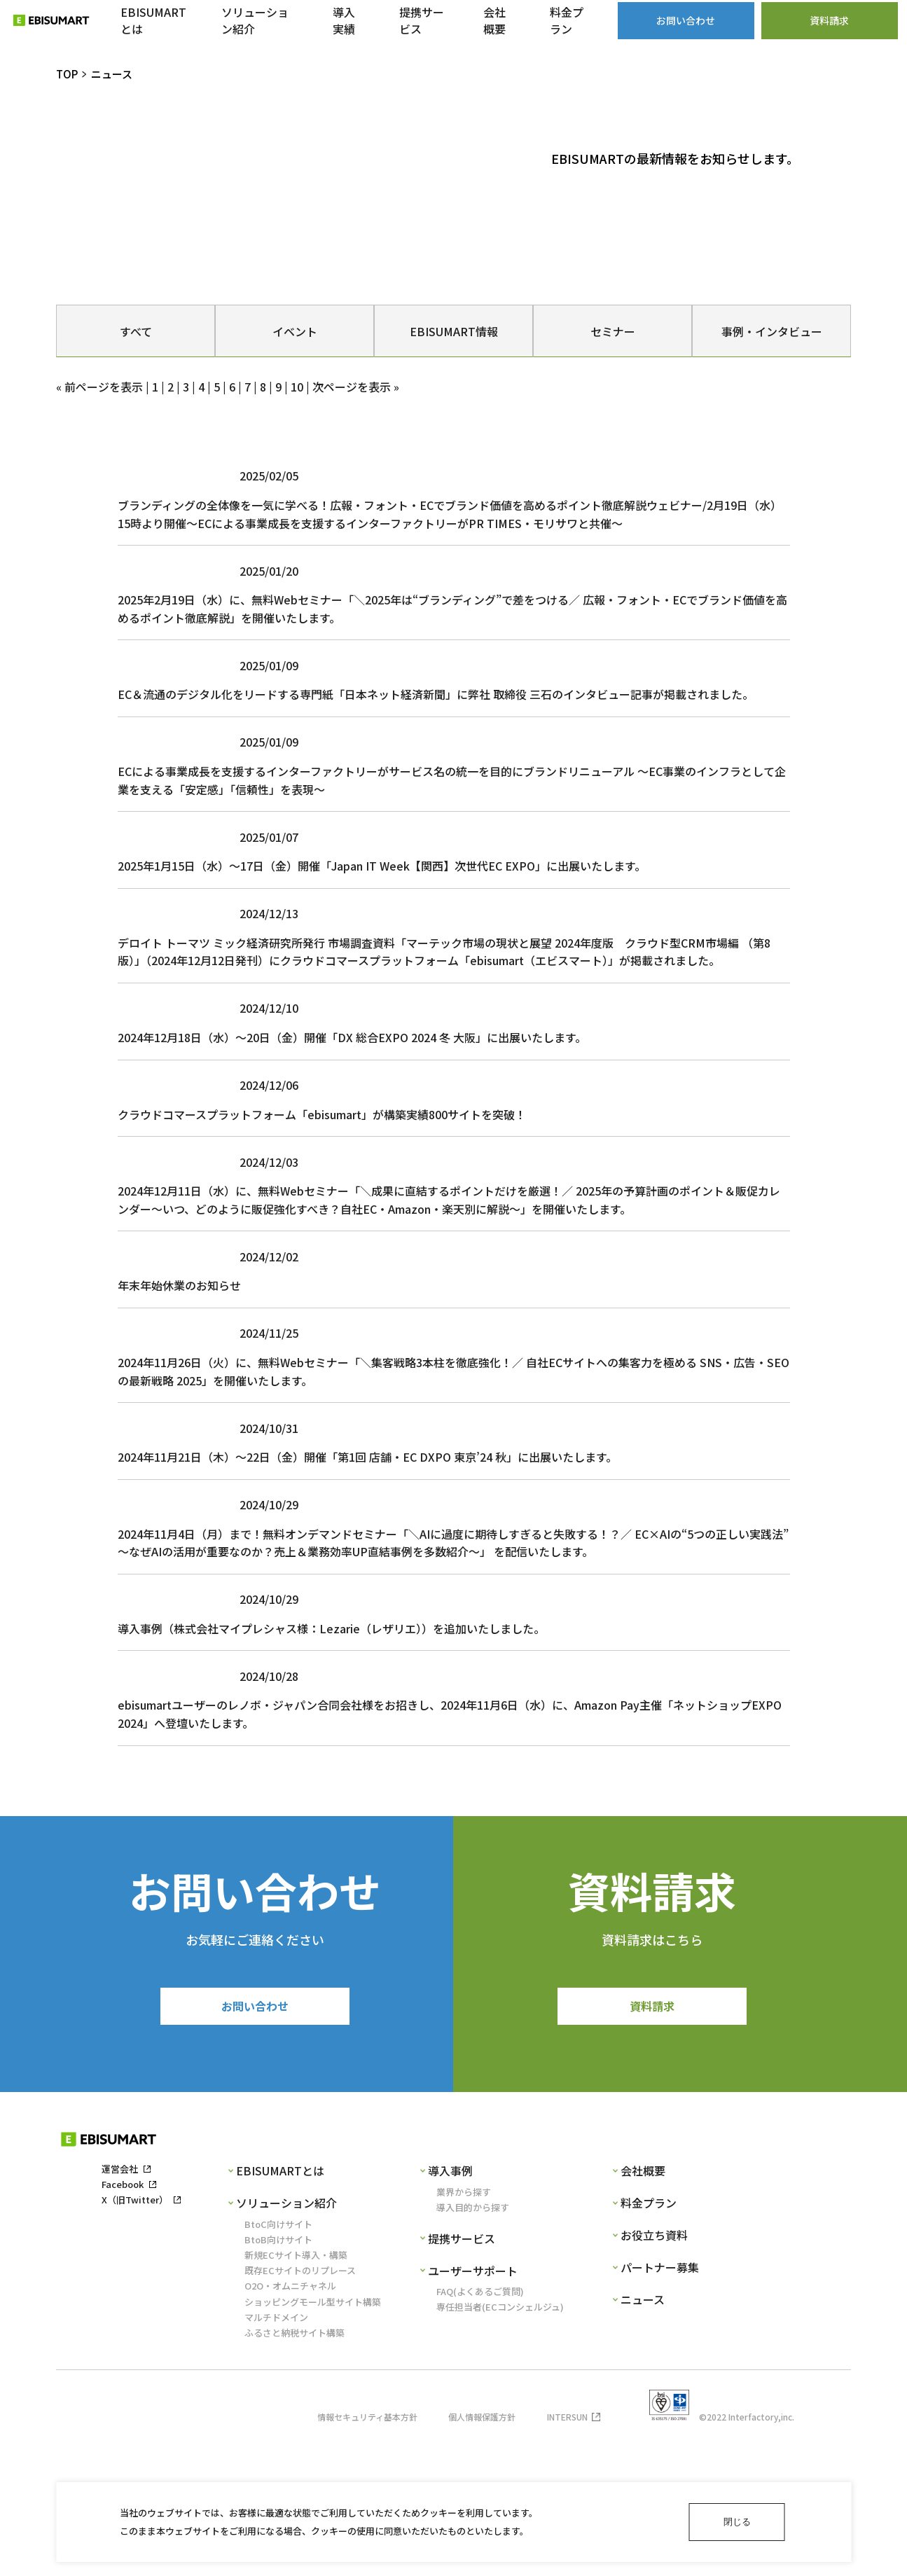 Image resolution: width=907 pixels, height=2576 pixels. Describe the element at coordinates (280, 2309) in the screenshot. I see `EBISUMARTとは` at that location.